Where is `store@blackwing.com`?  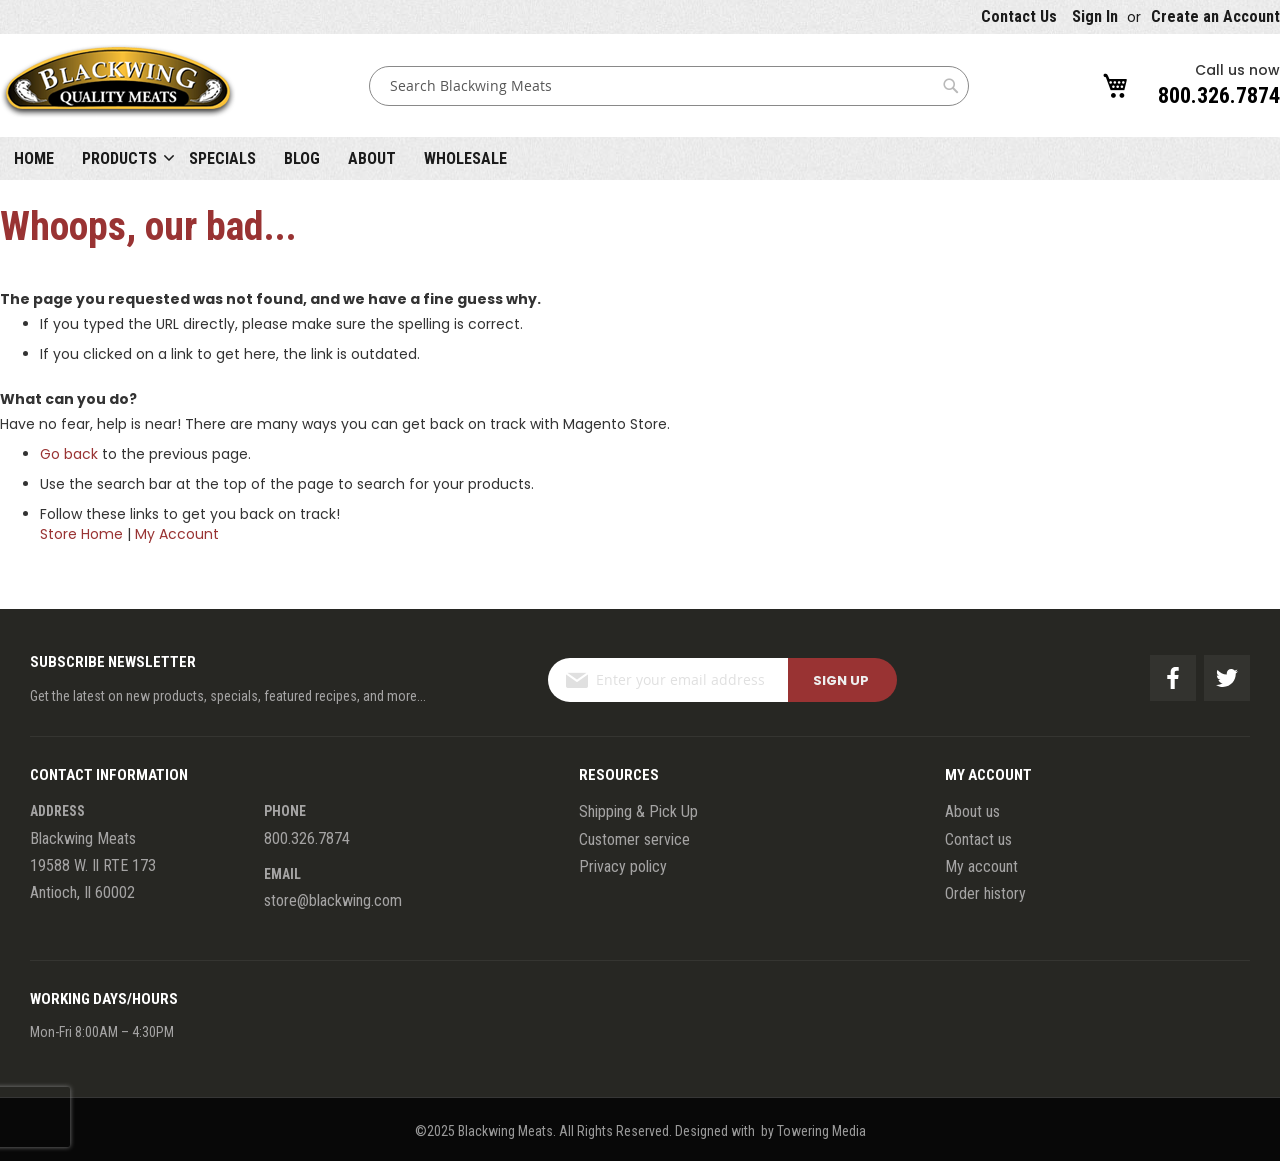 store@blackwing.com is located at coordinates (333, 900).